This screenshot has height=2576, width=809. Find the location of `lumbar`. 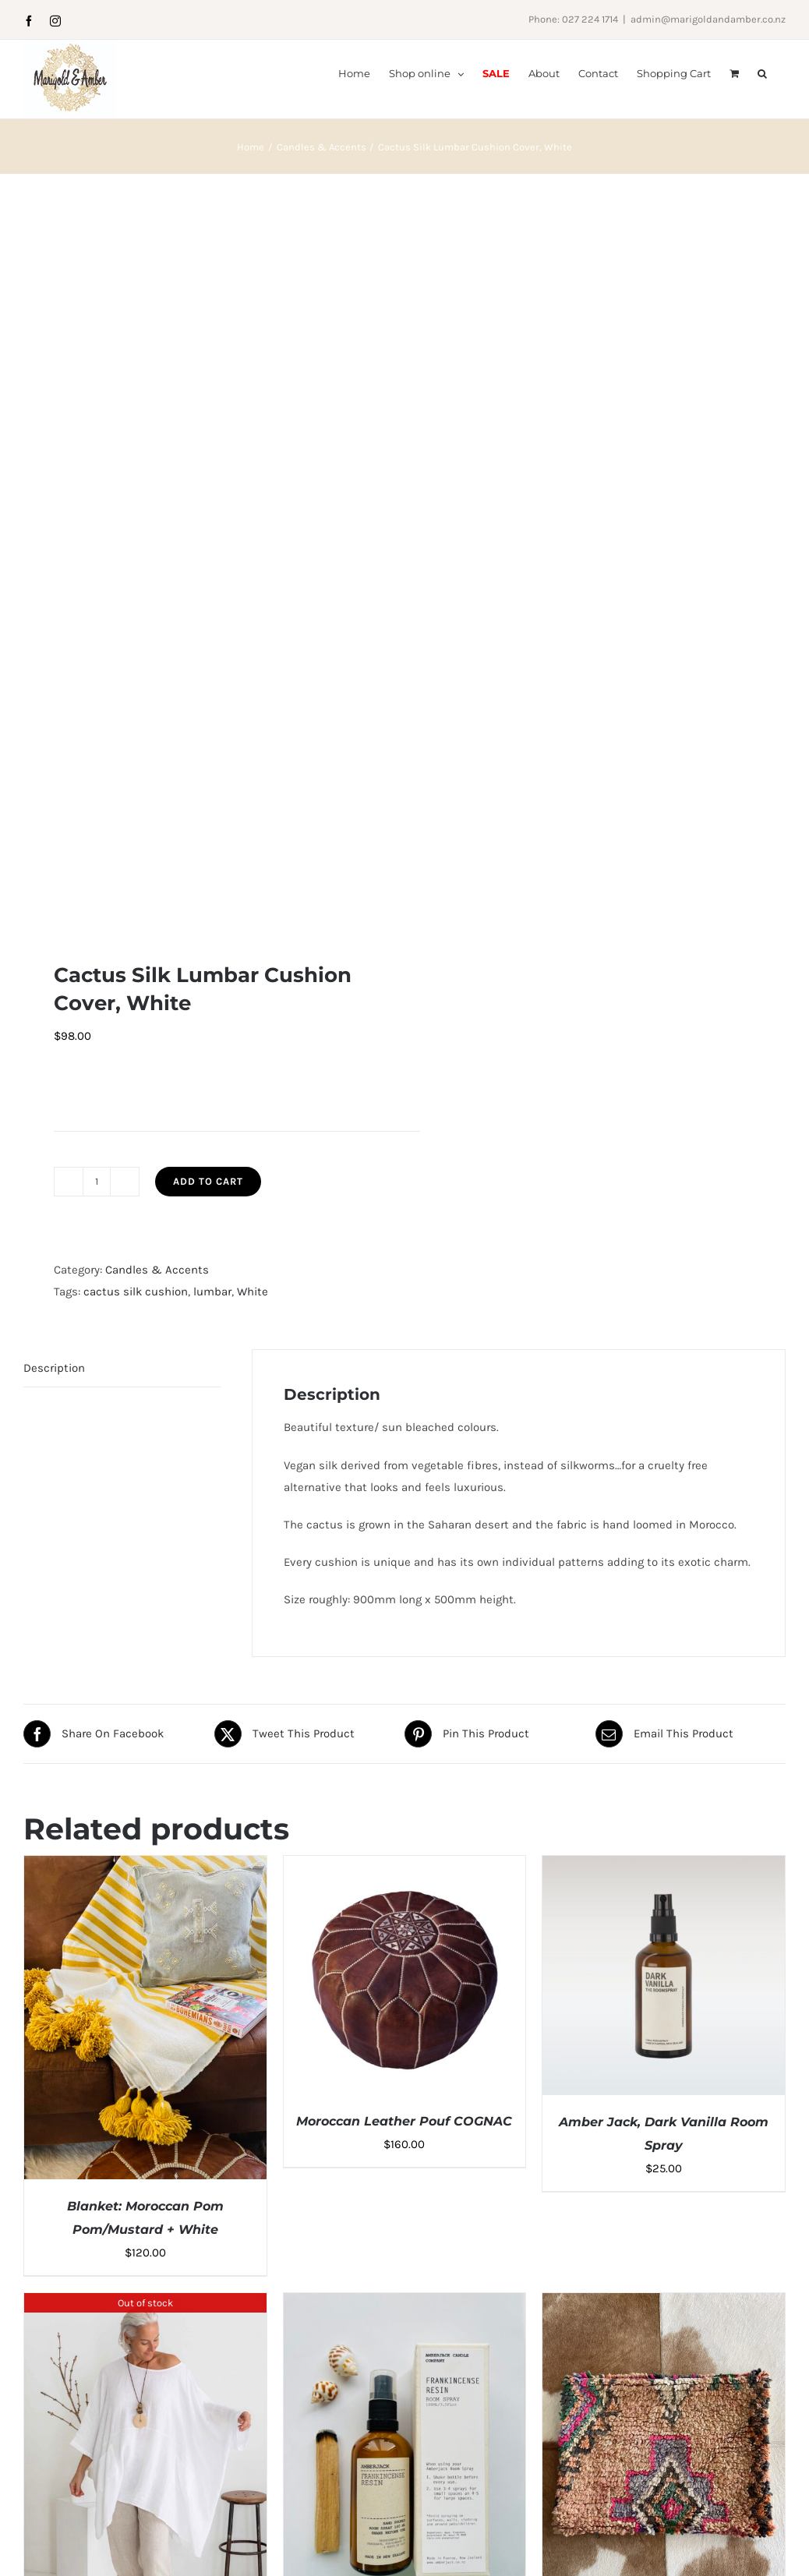

lumbar is located at coordinates (212, 1291).